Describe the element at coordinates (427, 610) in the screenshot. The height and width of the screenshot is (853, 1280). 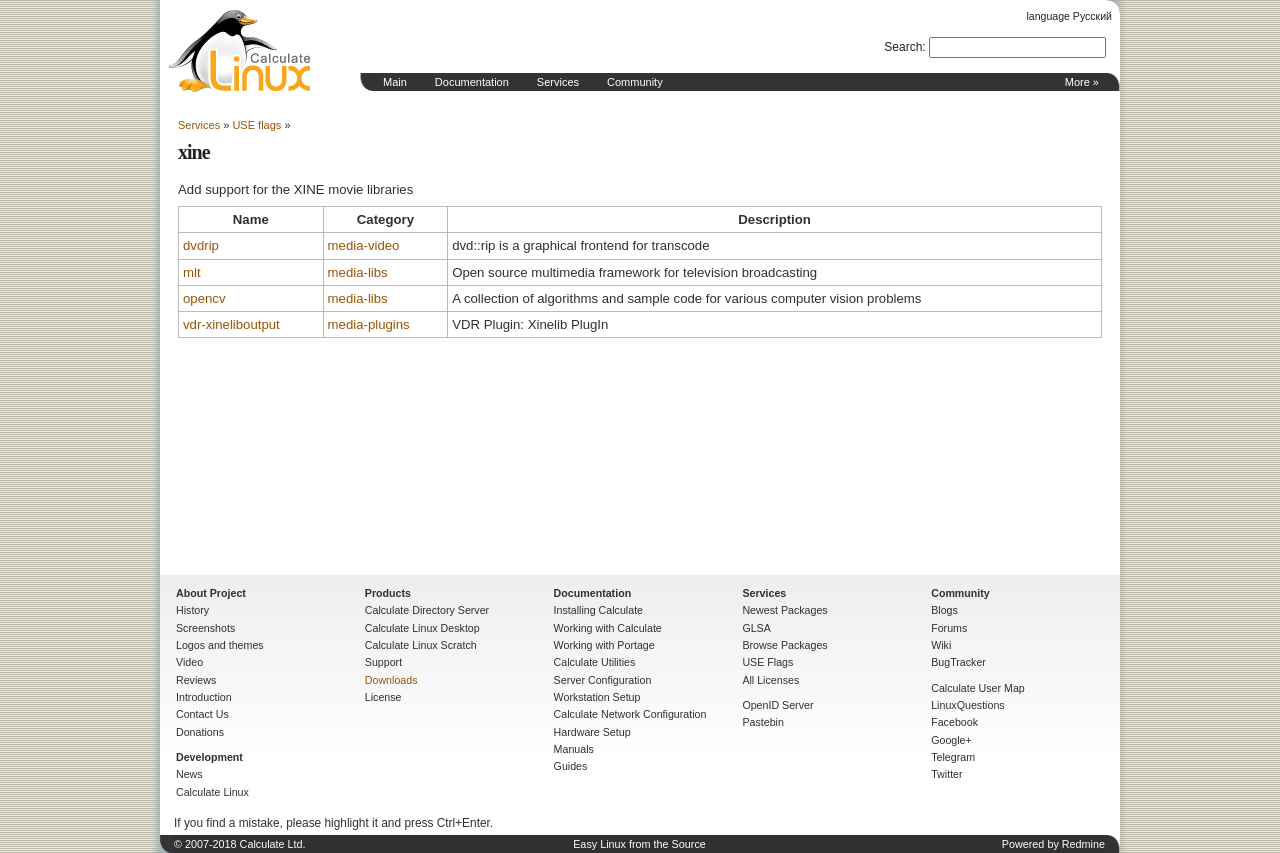
I see `Calculate Directory Server` at that location.